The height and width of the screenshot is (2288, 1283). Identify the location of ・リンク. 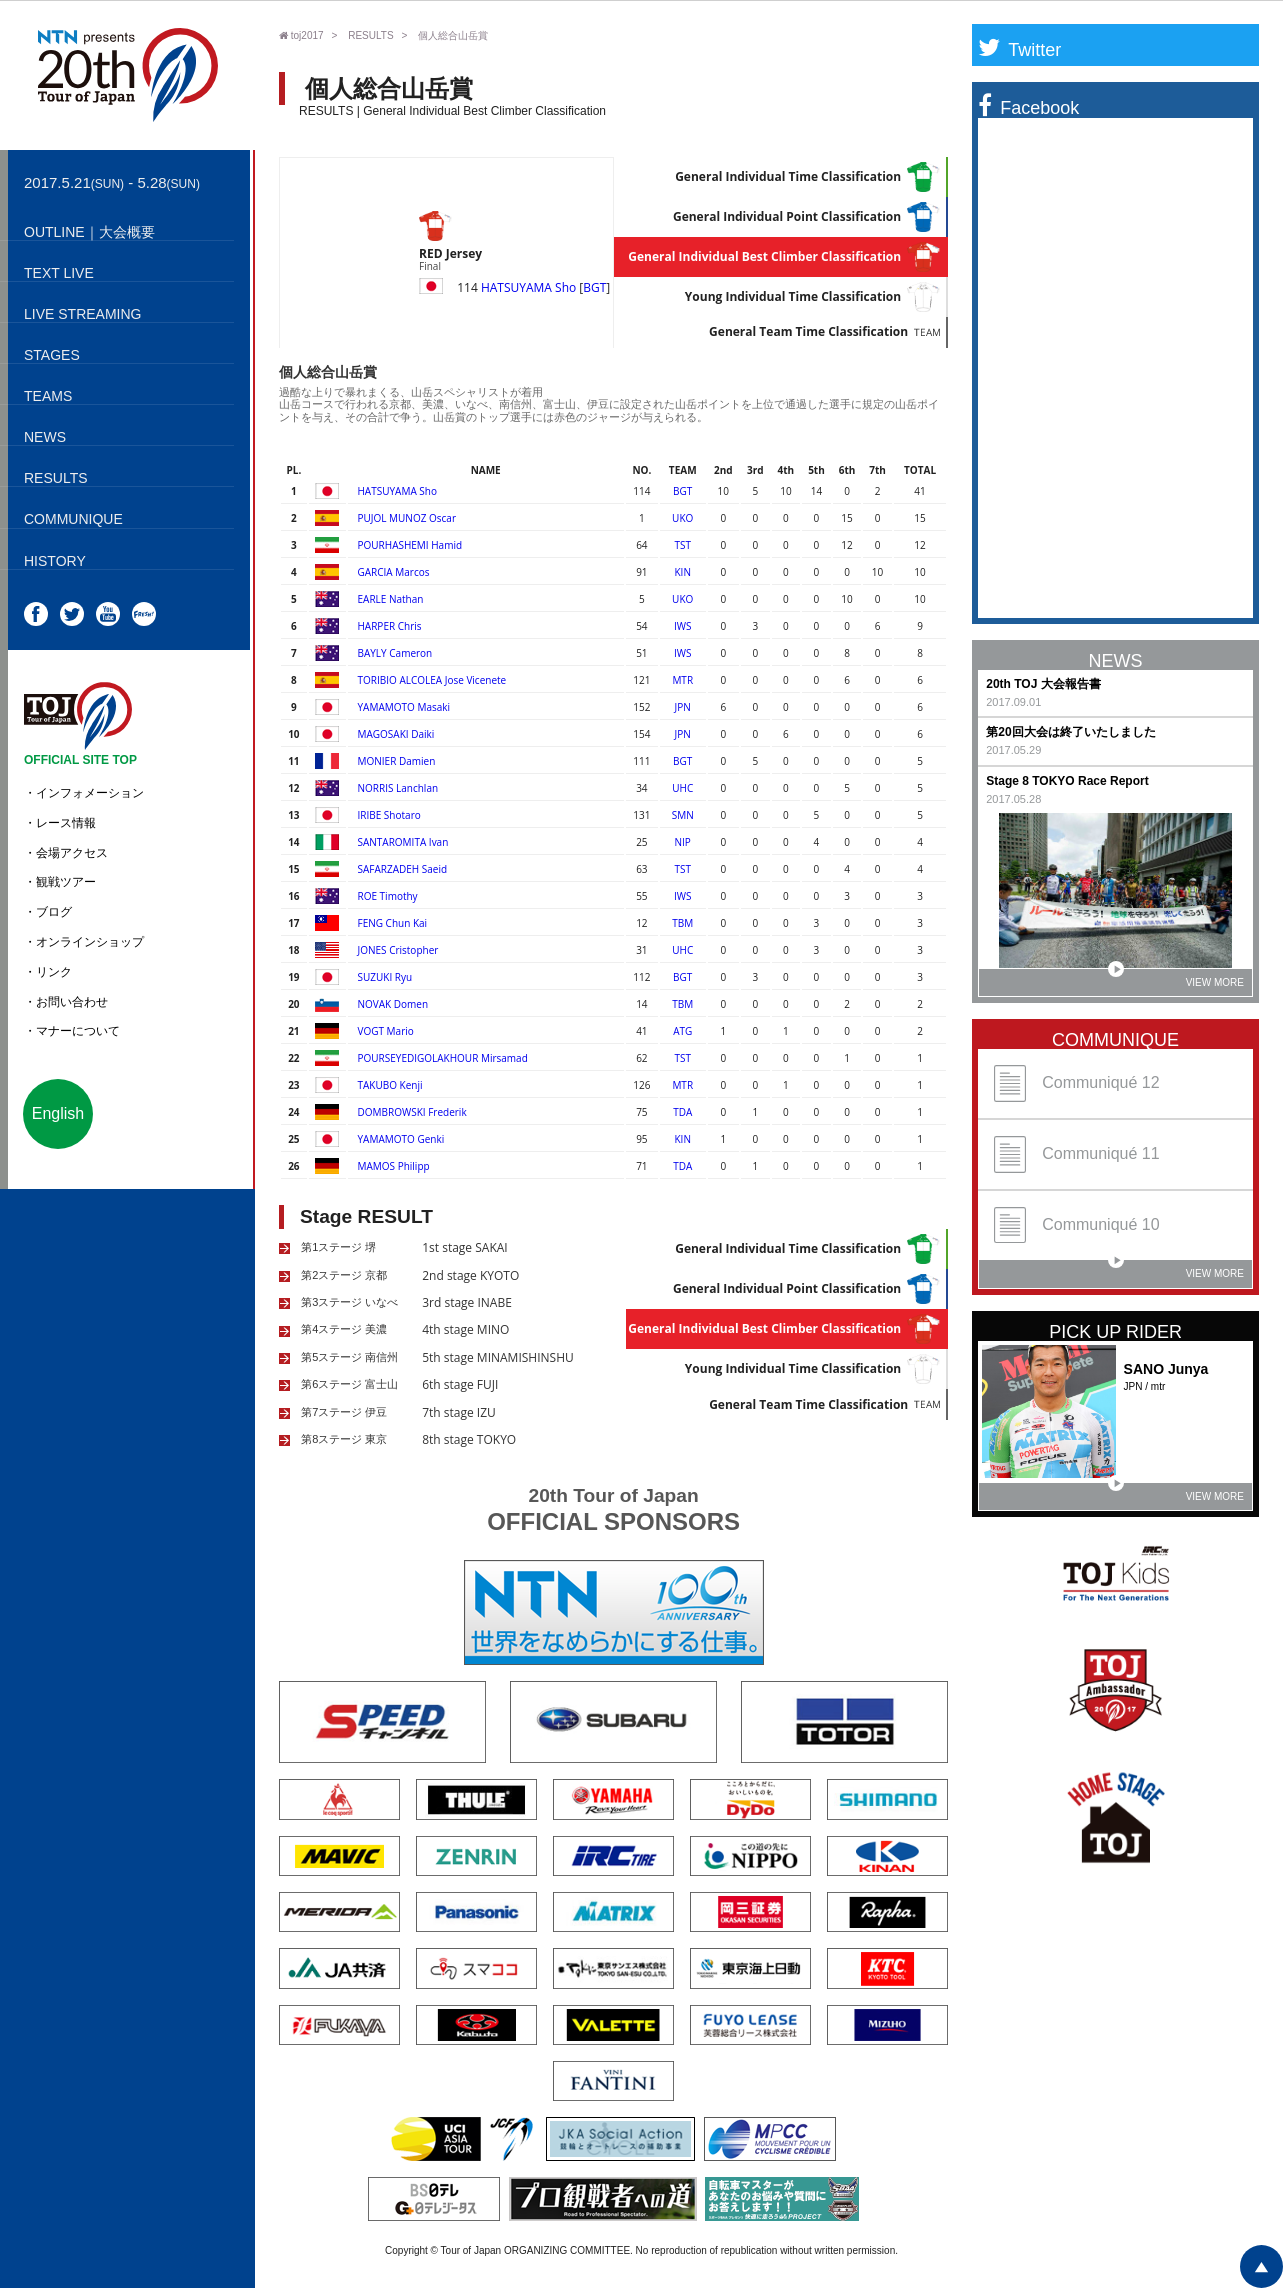
(48, 972).